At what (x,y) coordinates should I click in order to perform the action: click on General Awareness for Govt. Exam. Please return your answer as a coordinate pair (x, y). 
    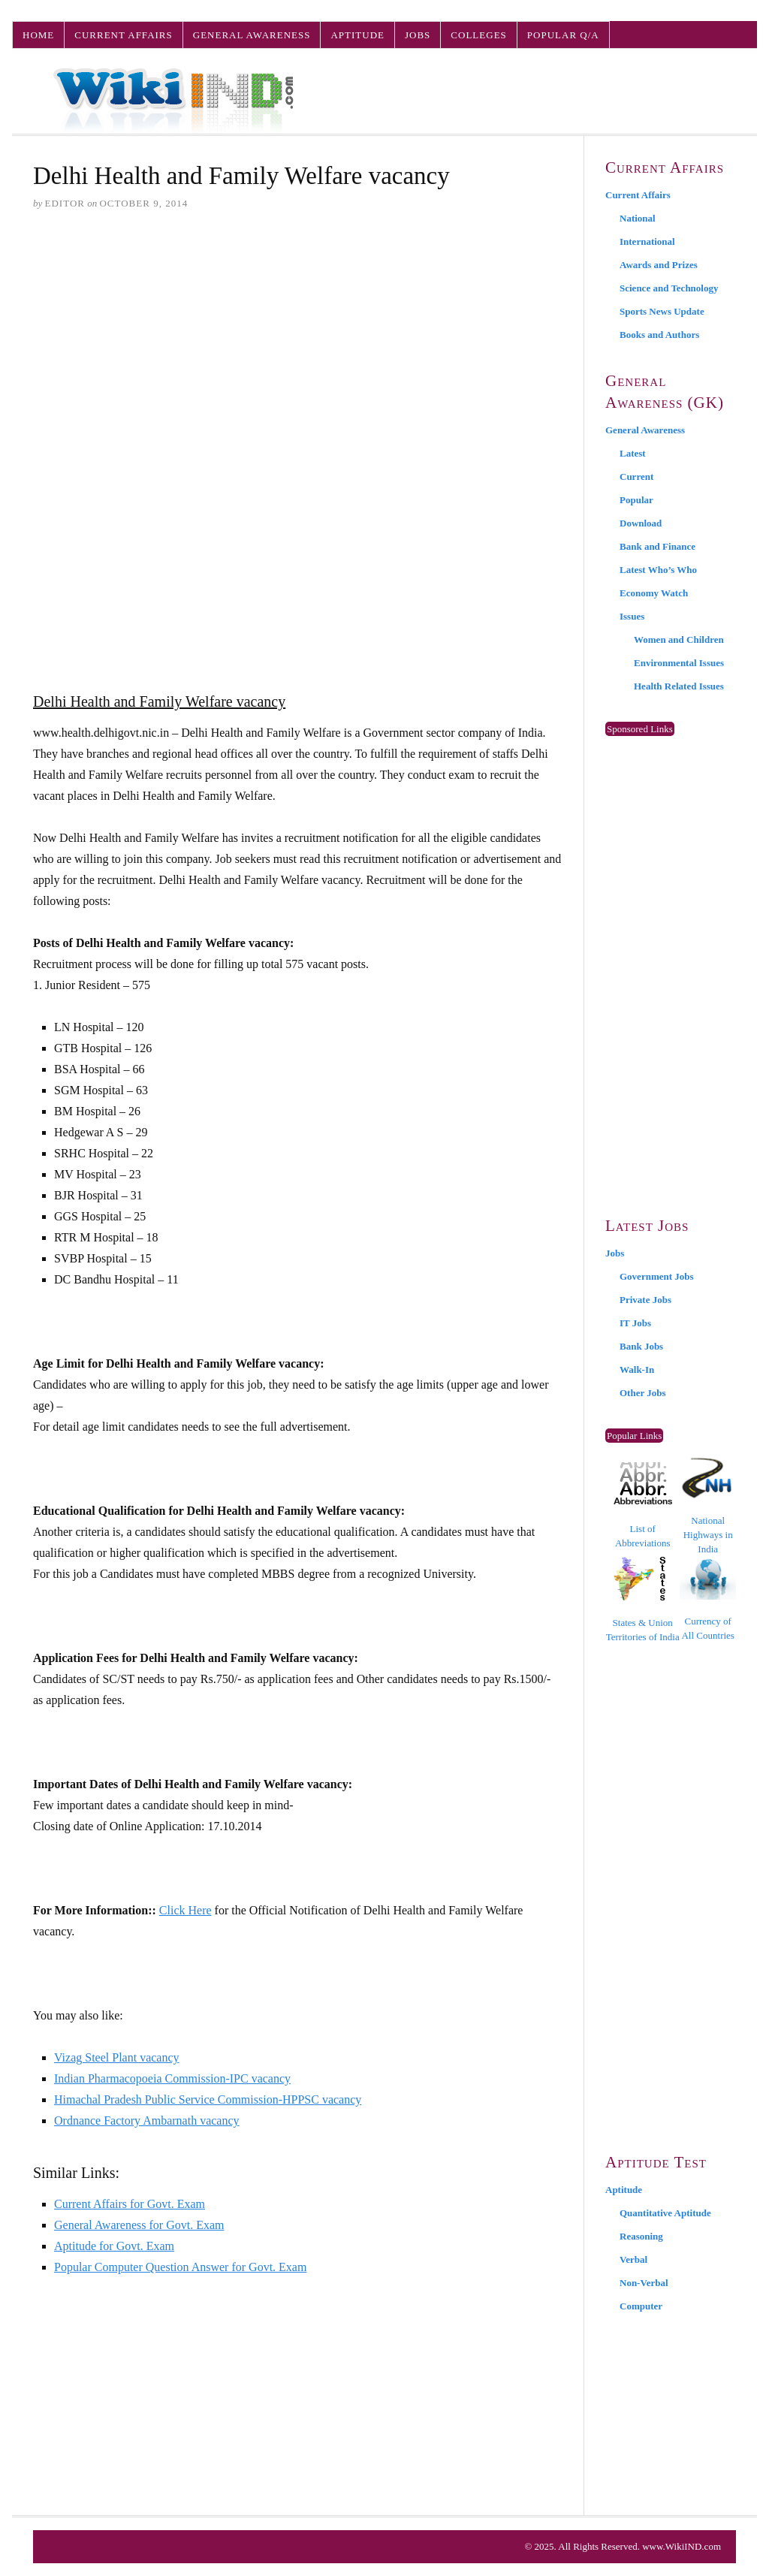
    Looking at the image, I should click on (139, 2225).